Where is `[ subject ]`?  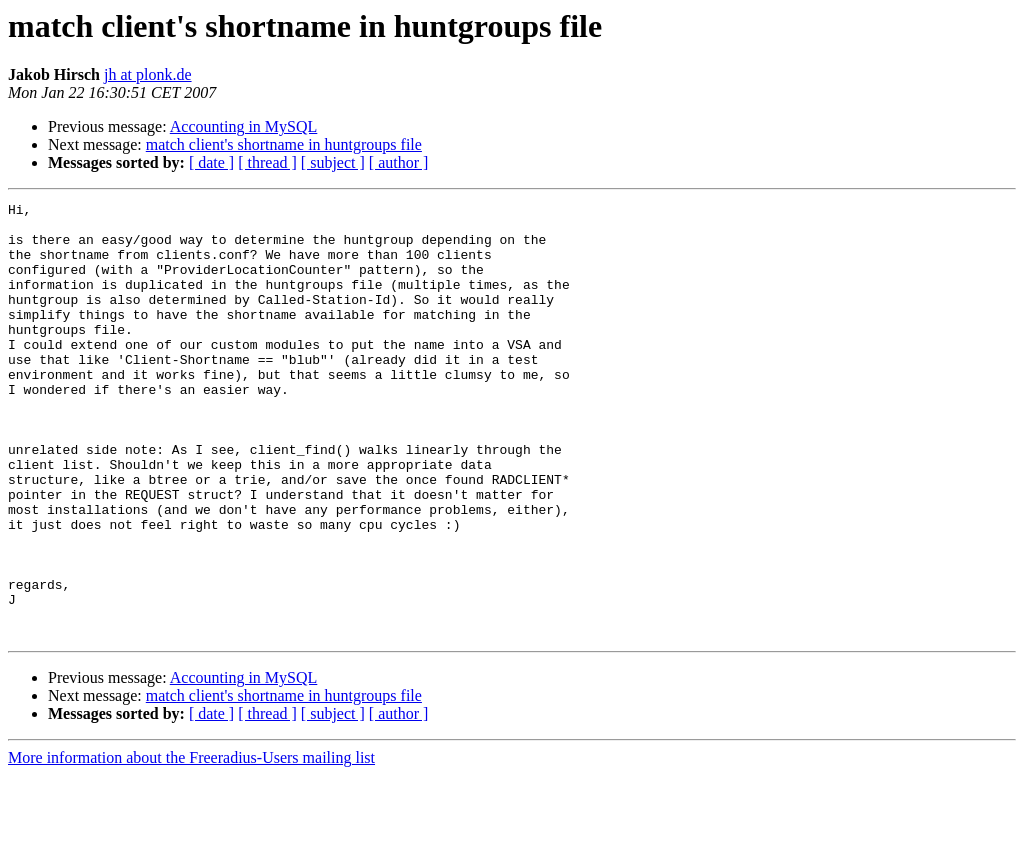
[ subject ] is located at coordinates (333, 162).